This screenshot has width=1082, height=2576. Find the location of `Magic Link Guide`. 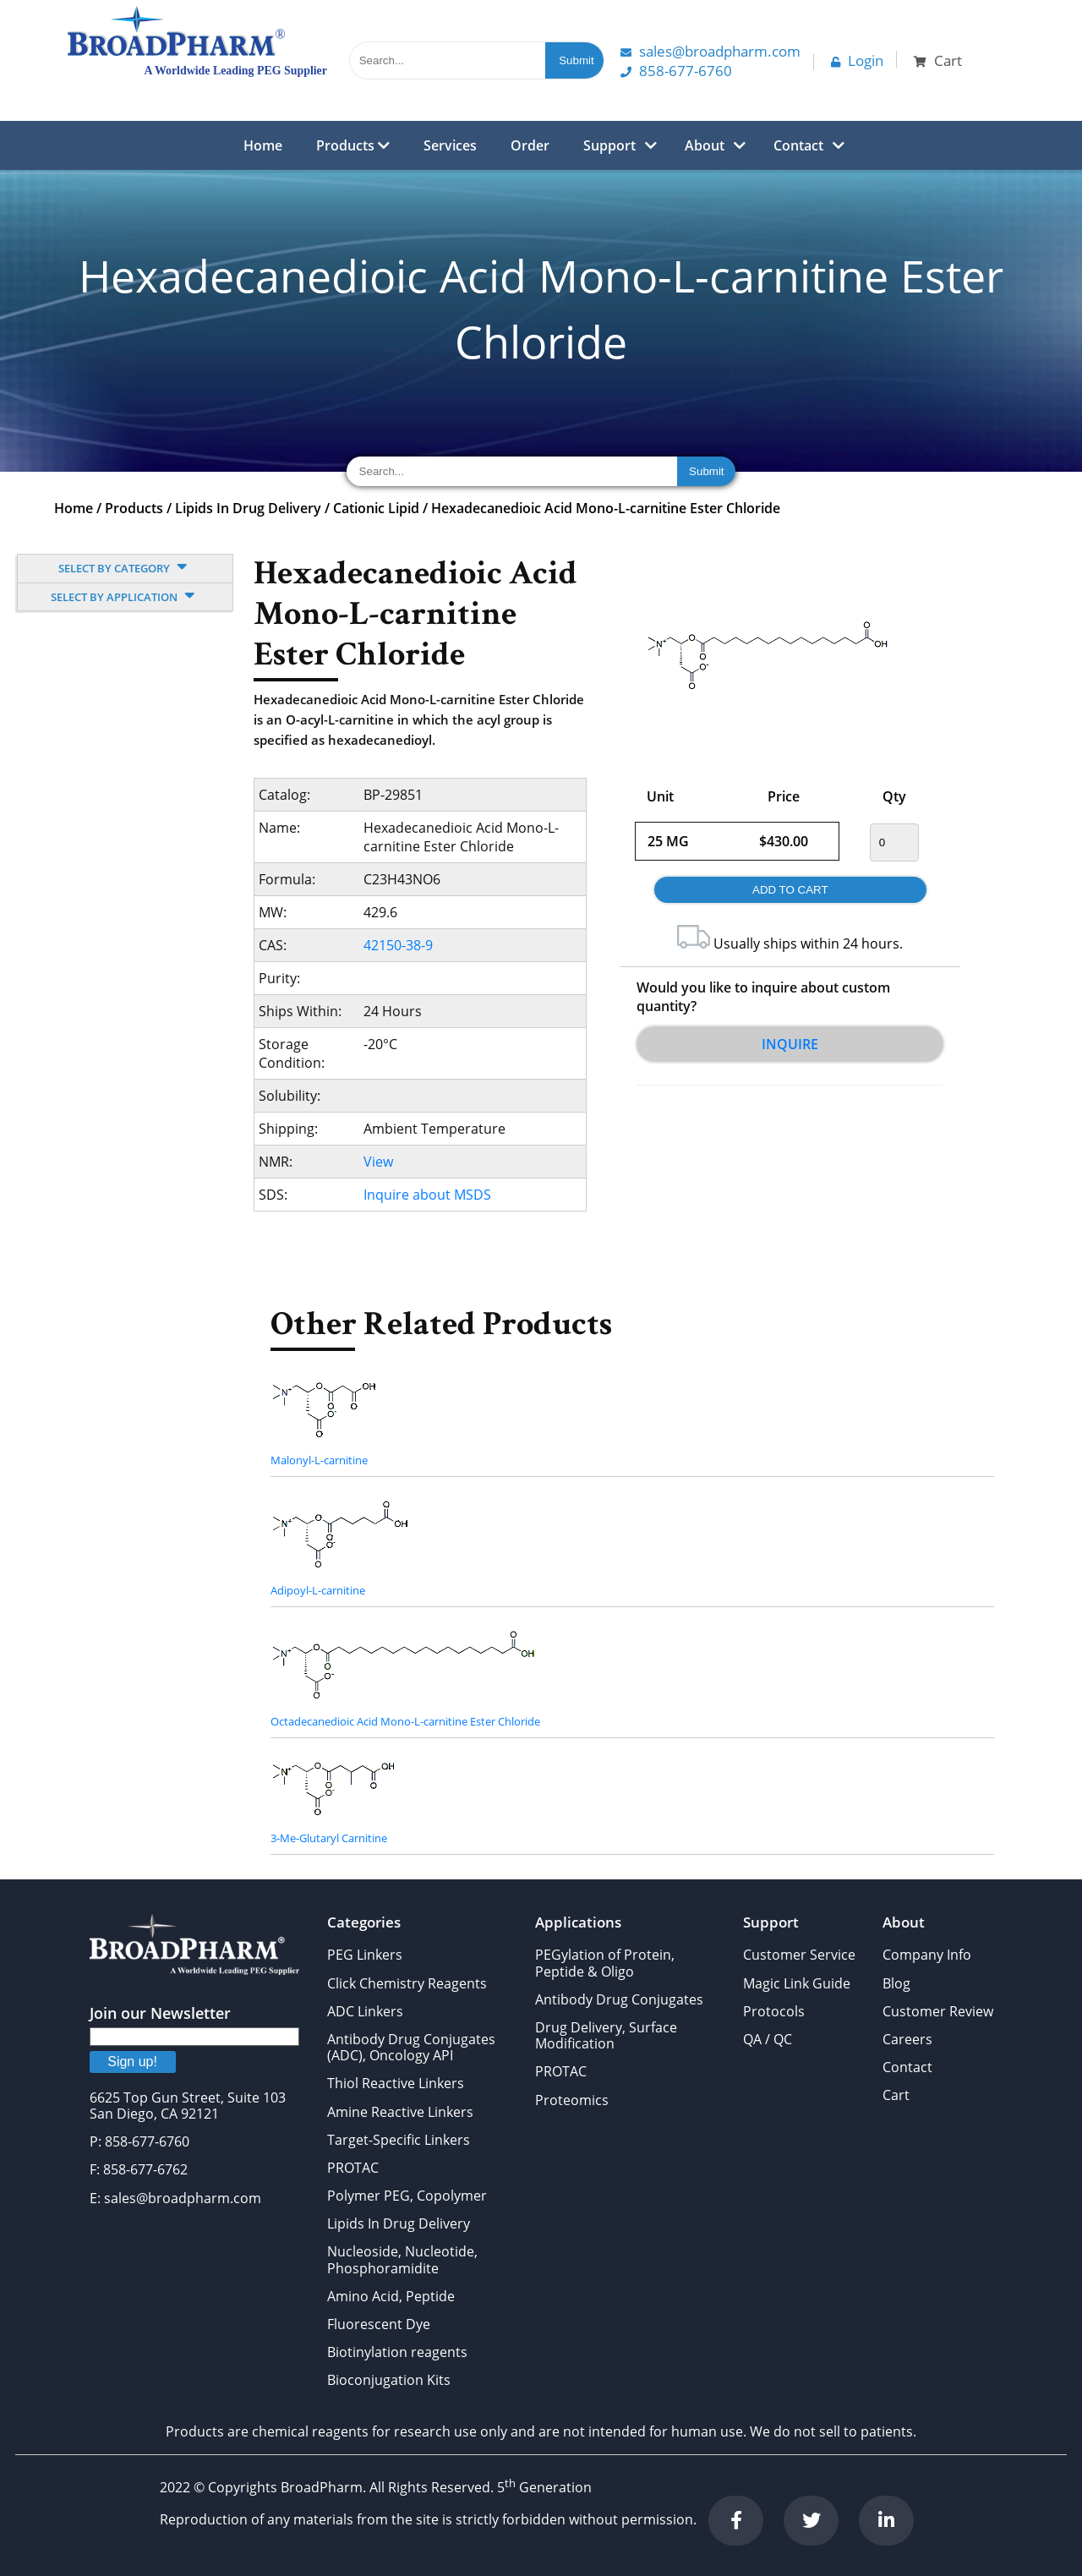

Magic Link Guide is located at coordinates (796, 1983).